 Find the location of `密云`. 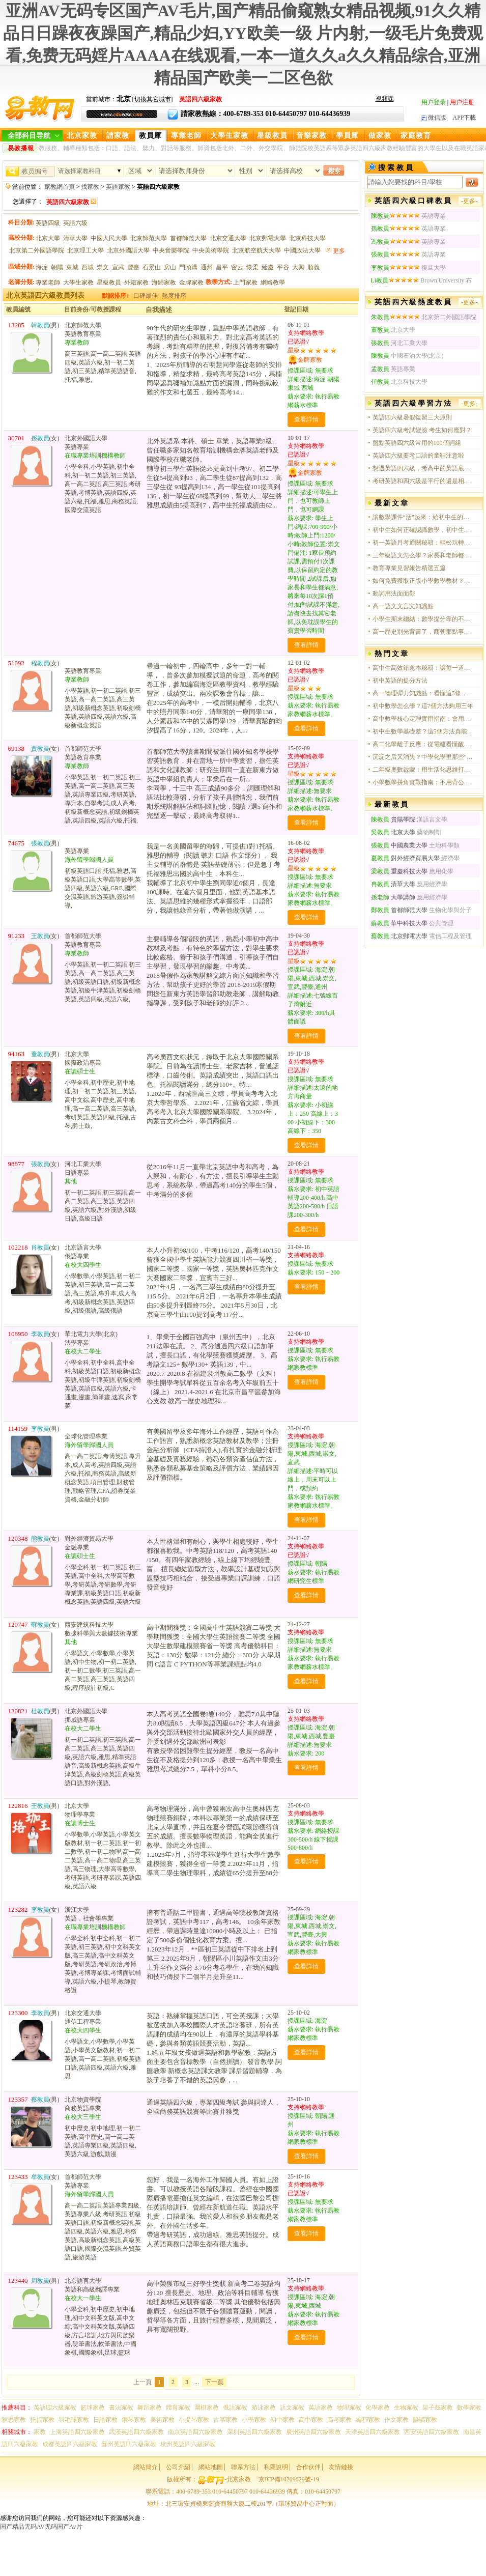

密云 is located at coordinates (237, 267).